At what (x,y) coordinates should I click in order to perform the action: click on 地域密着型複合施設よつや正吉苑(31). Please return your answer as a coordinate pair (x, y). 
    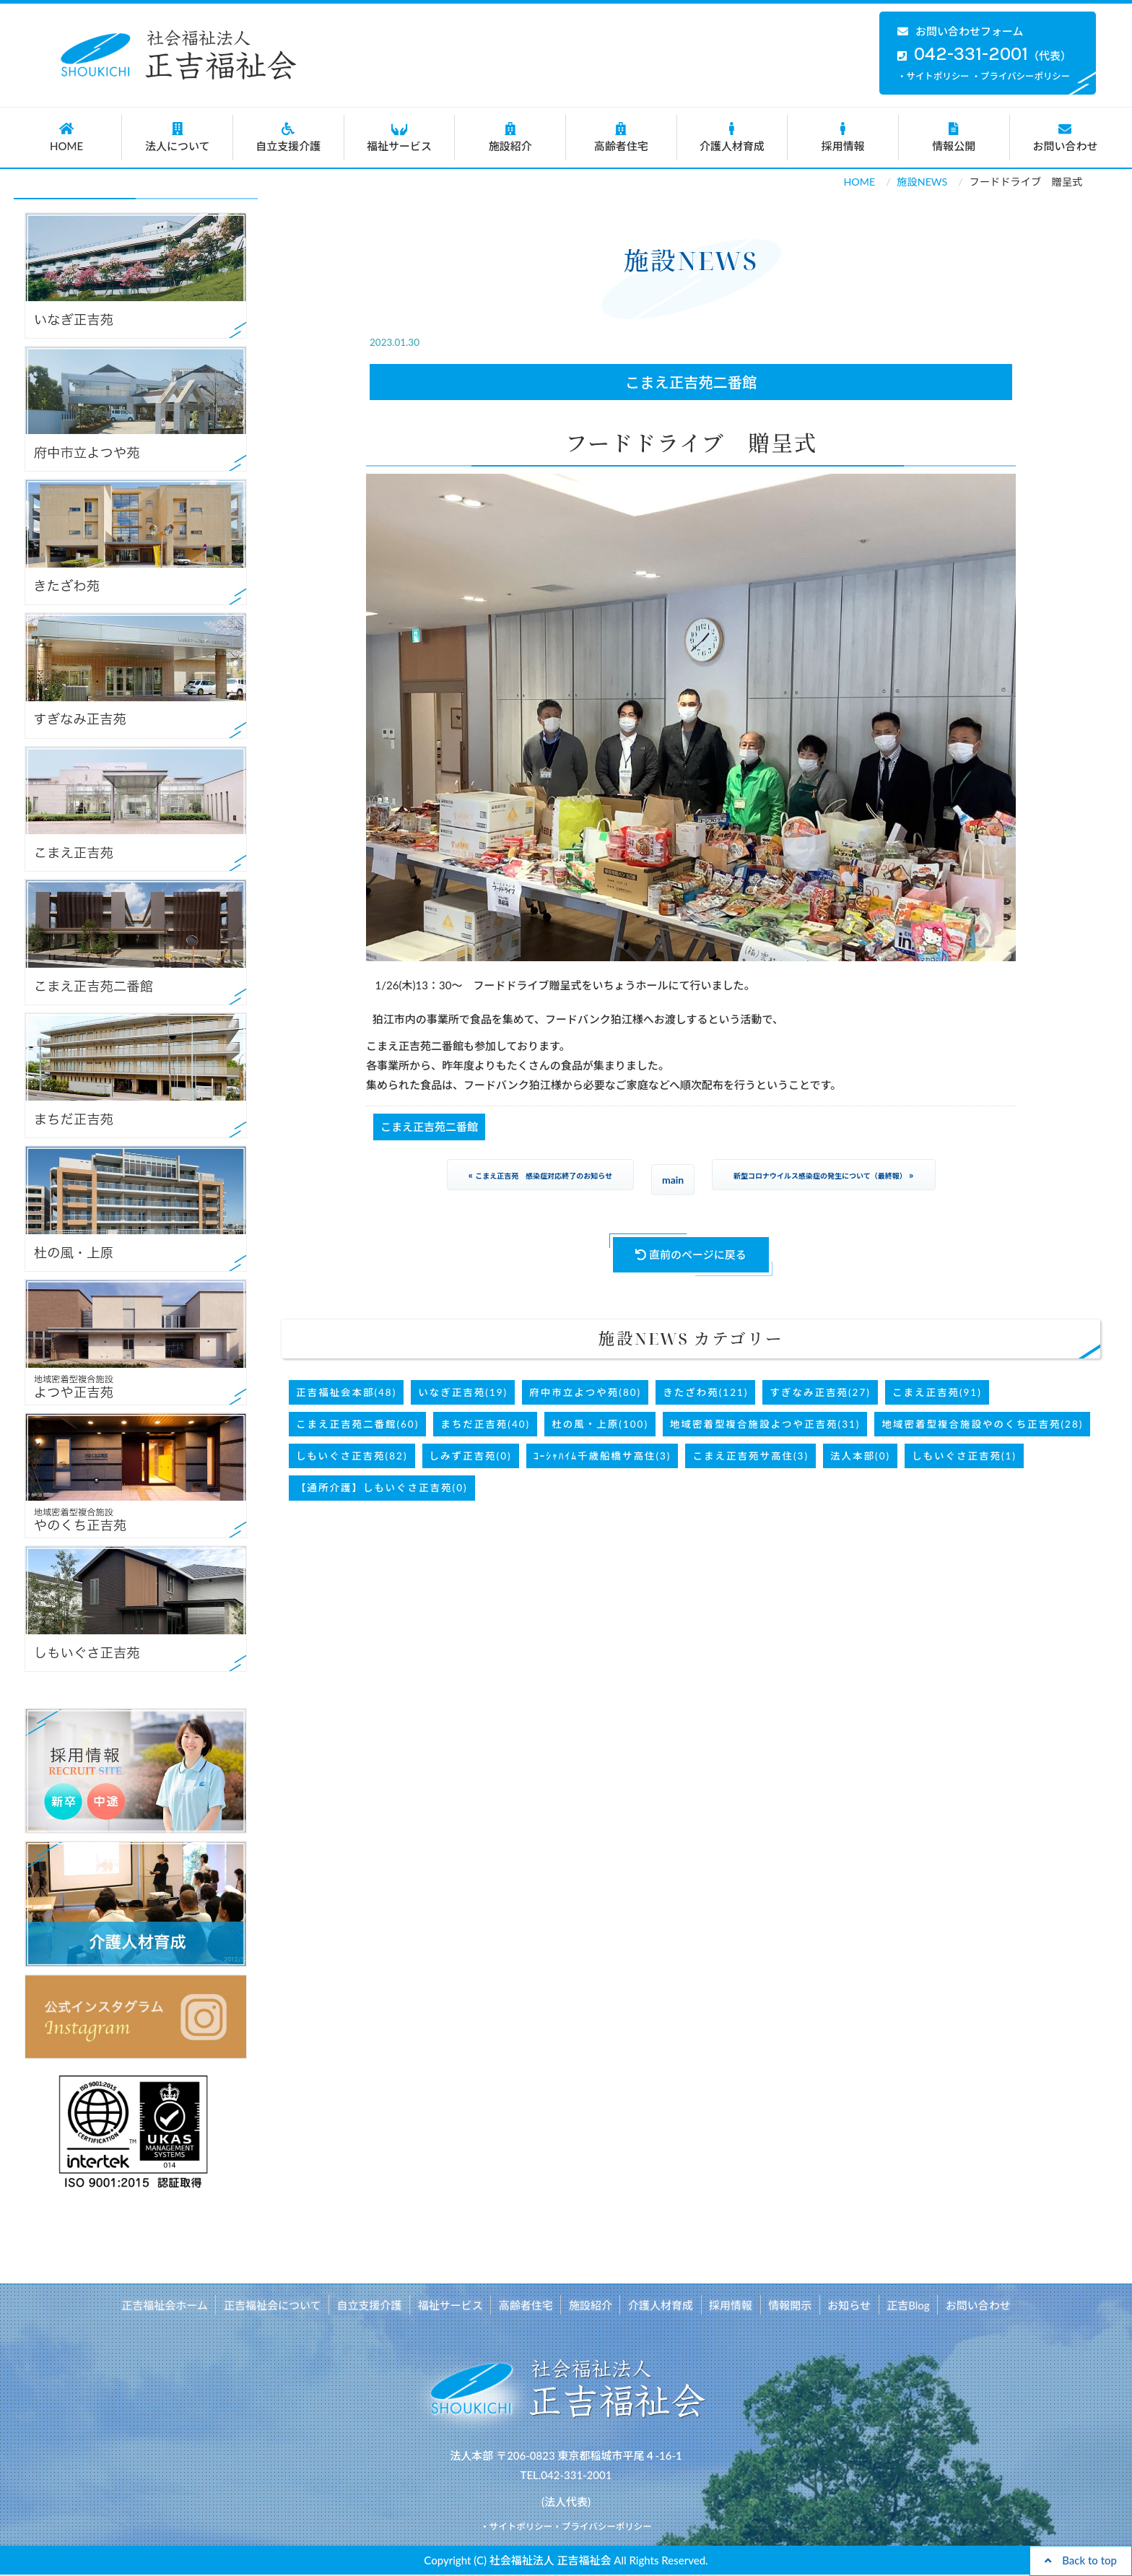
    Looking at the image, I should click on (765, 1424).